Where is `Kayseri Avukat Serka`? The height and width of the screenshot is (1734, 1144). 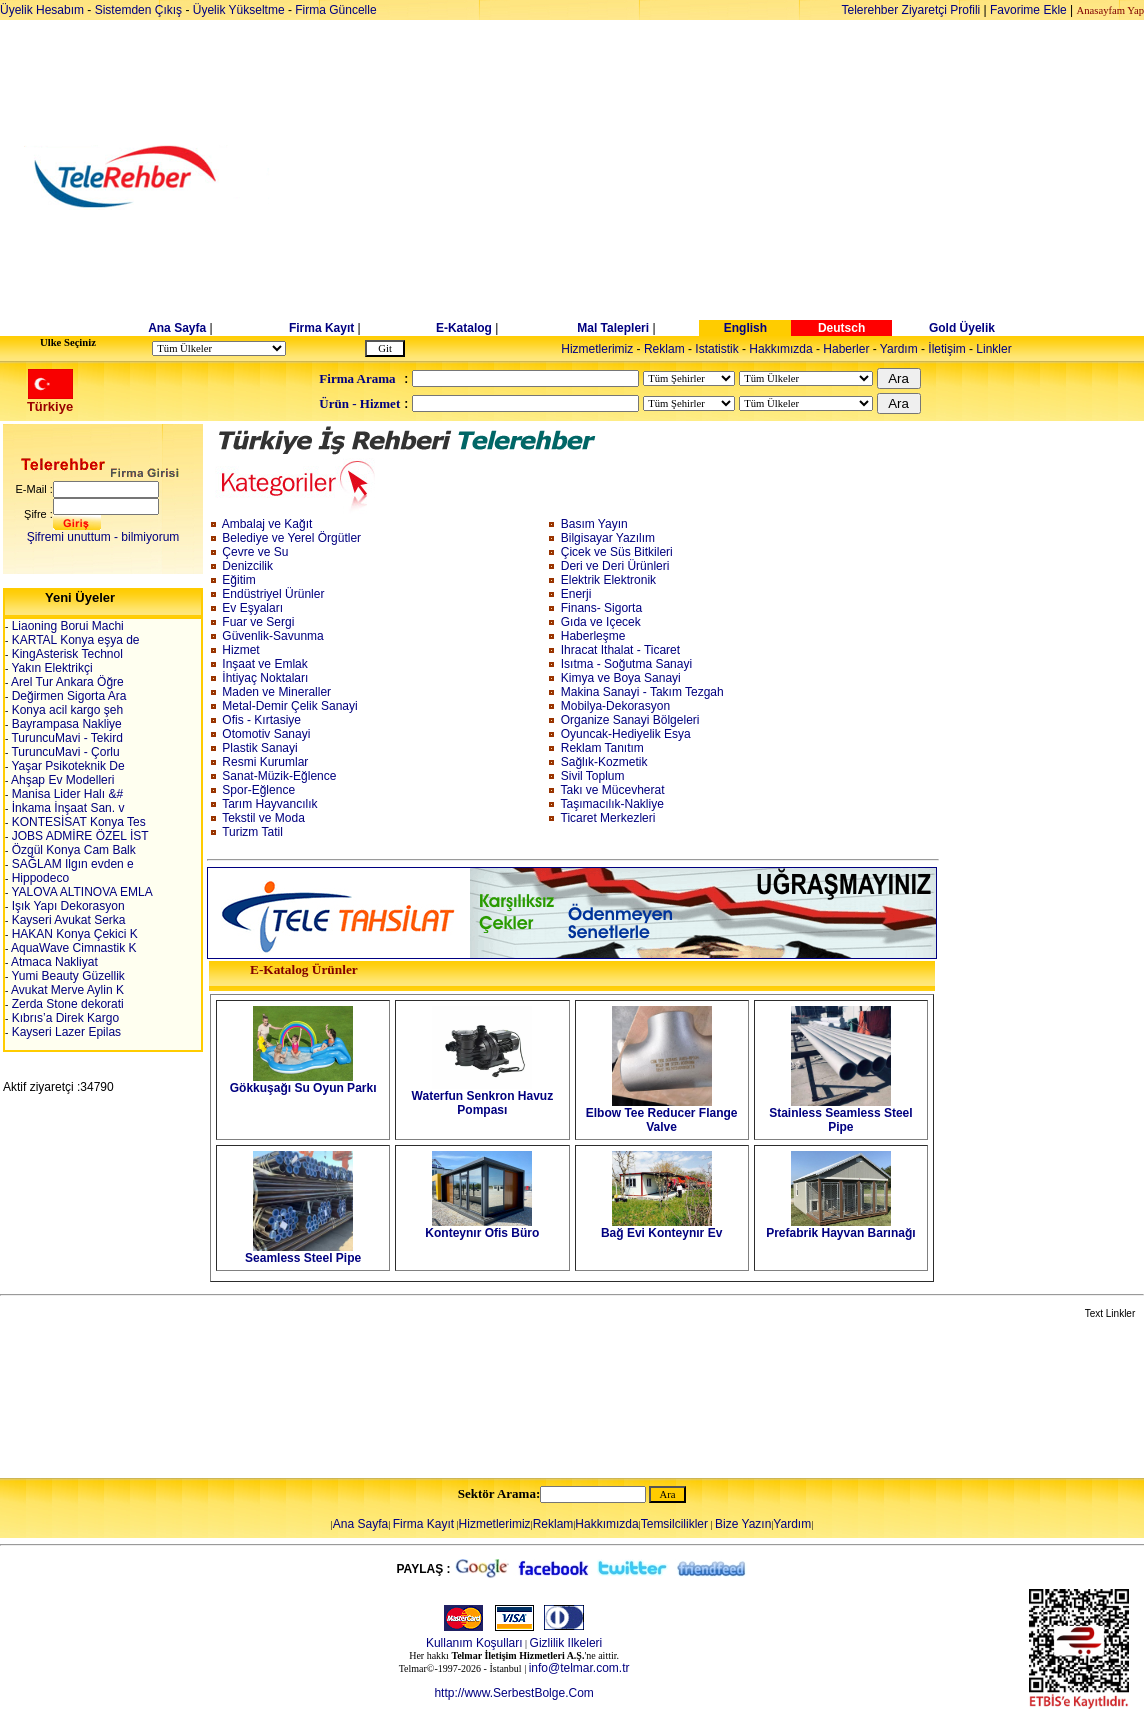
Kayseri Avukat Serka is located at coordinates (66, 920).